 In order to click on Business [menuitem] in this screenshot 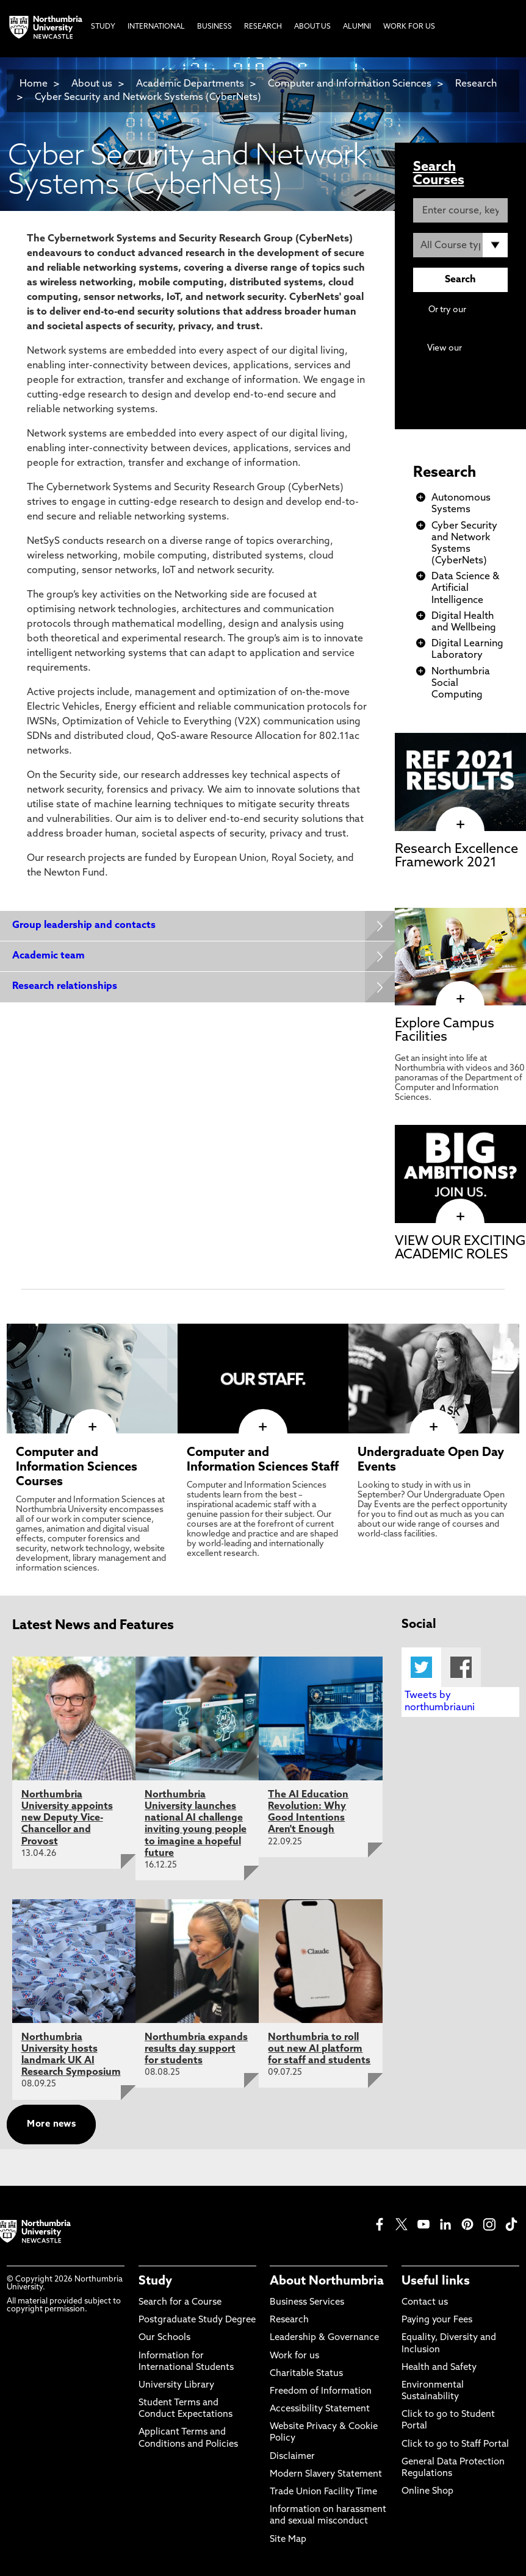, I will do `click(214, 26)`.